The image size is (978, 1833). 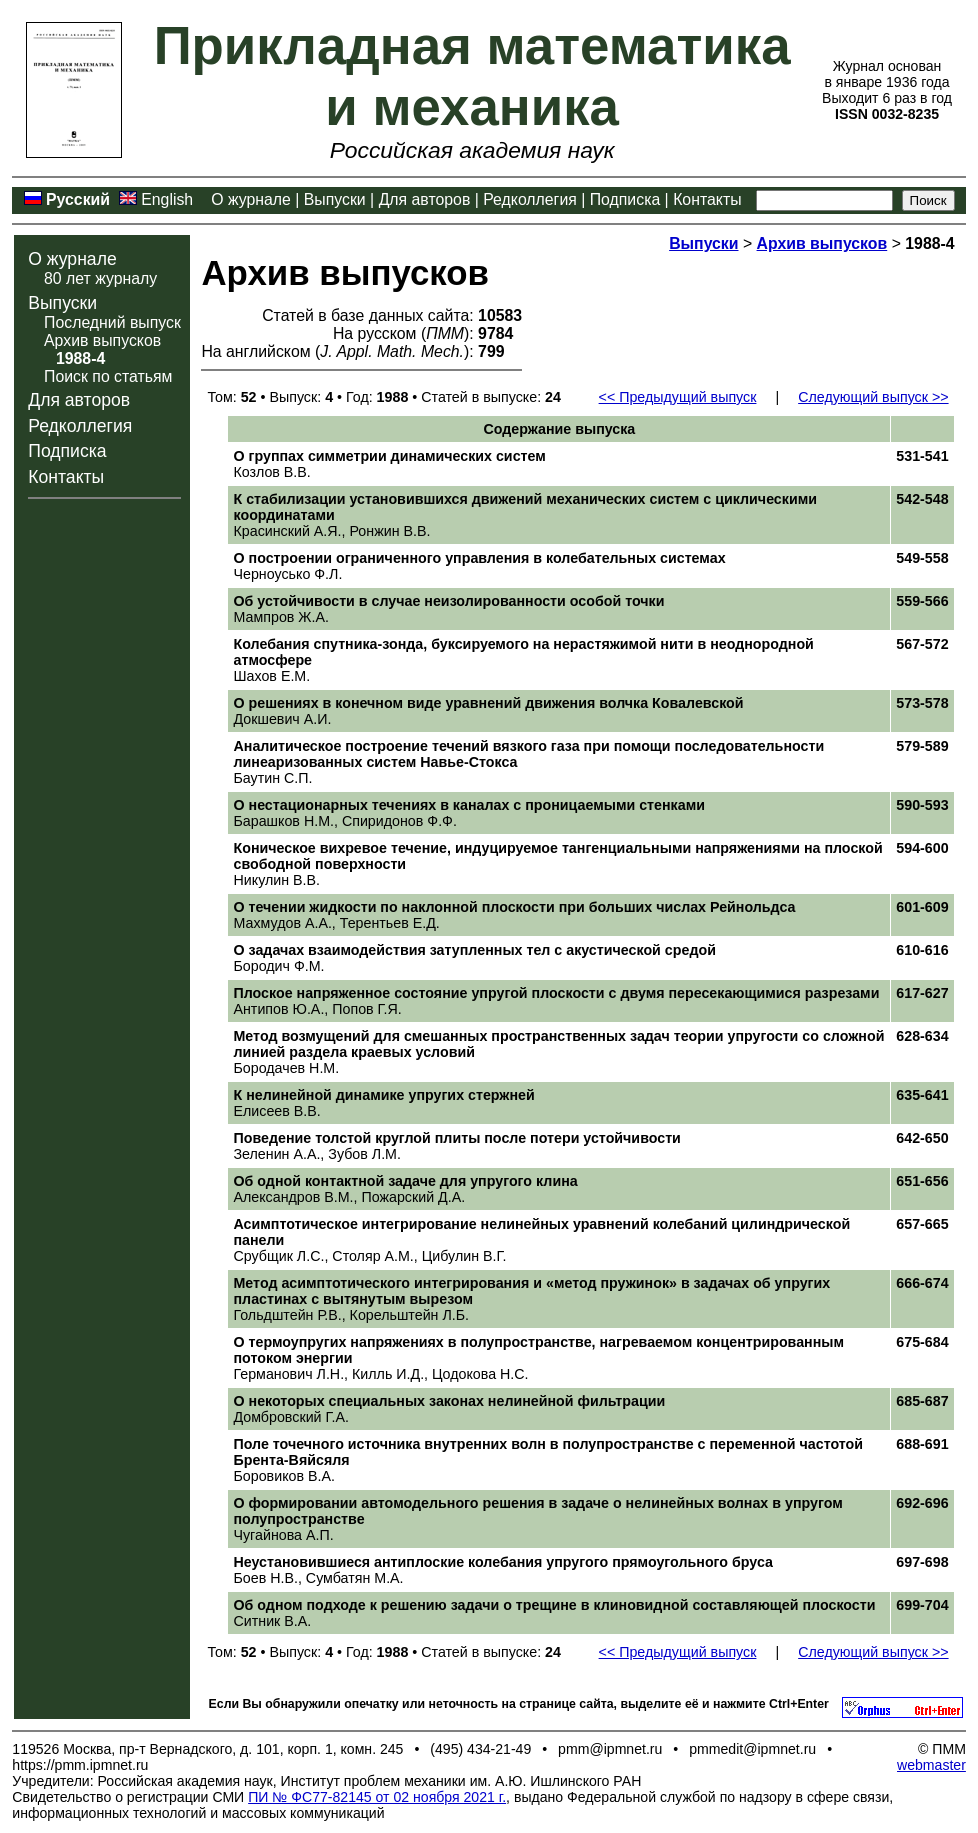 What do you see at coordinates (251, 199) in the screenshot?
I see `О журнале` at bounding box center [251, 199].